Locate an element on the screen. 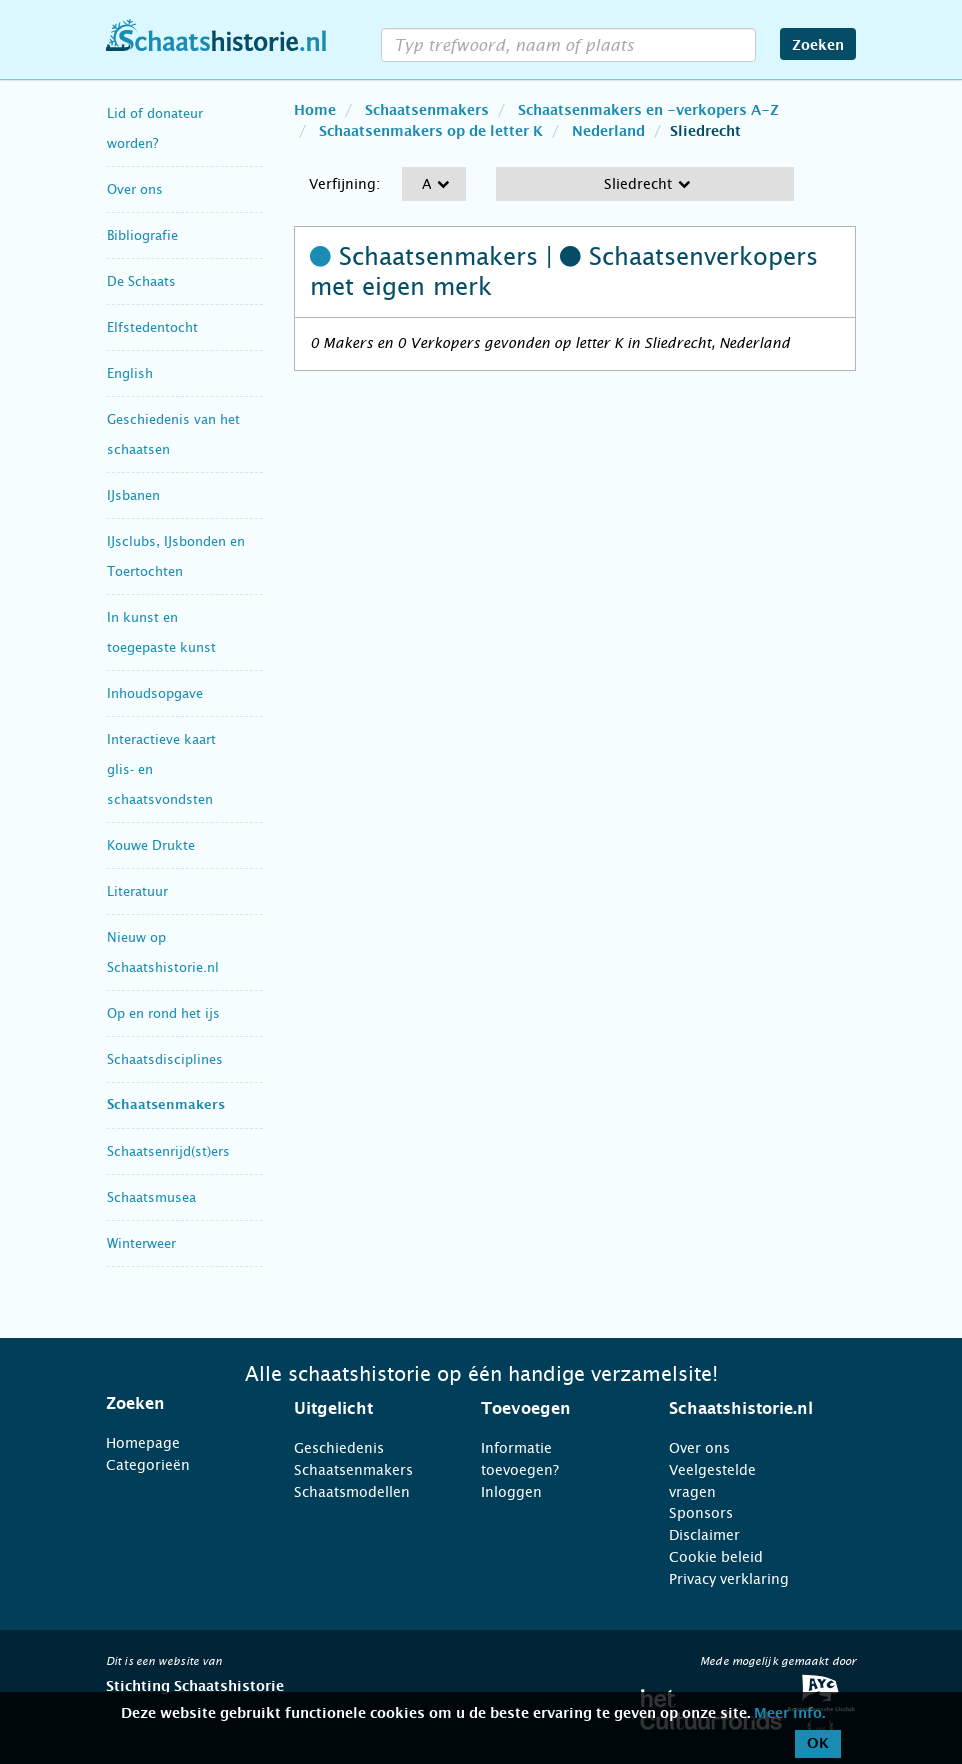 This screenshot has height=1764, width=962. Privacy verklaring is located at coordinates (729, 1579).